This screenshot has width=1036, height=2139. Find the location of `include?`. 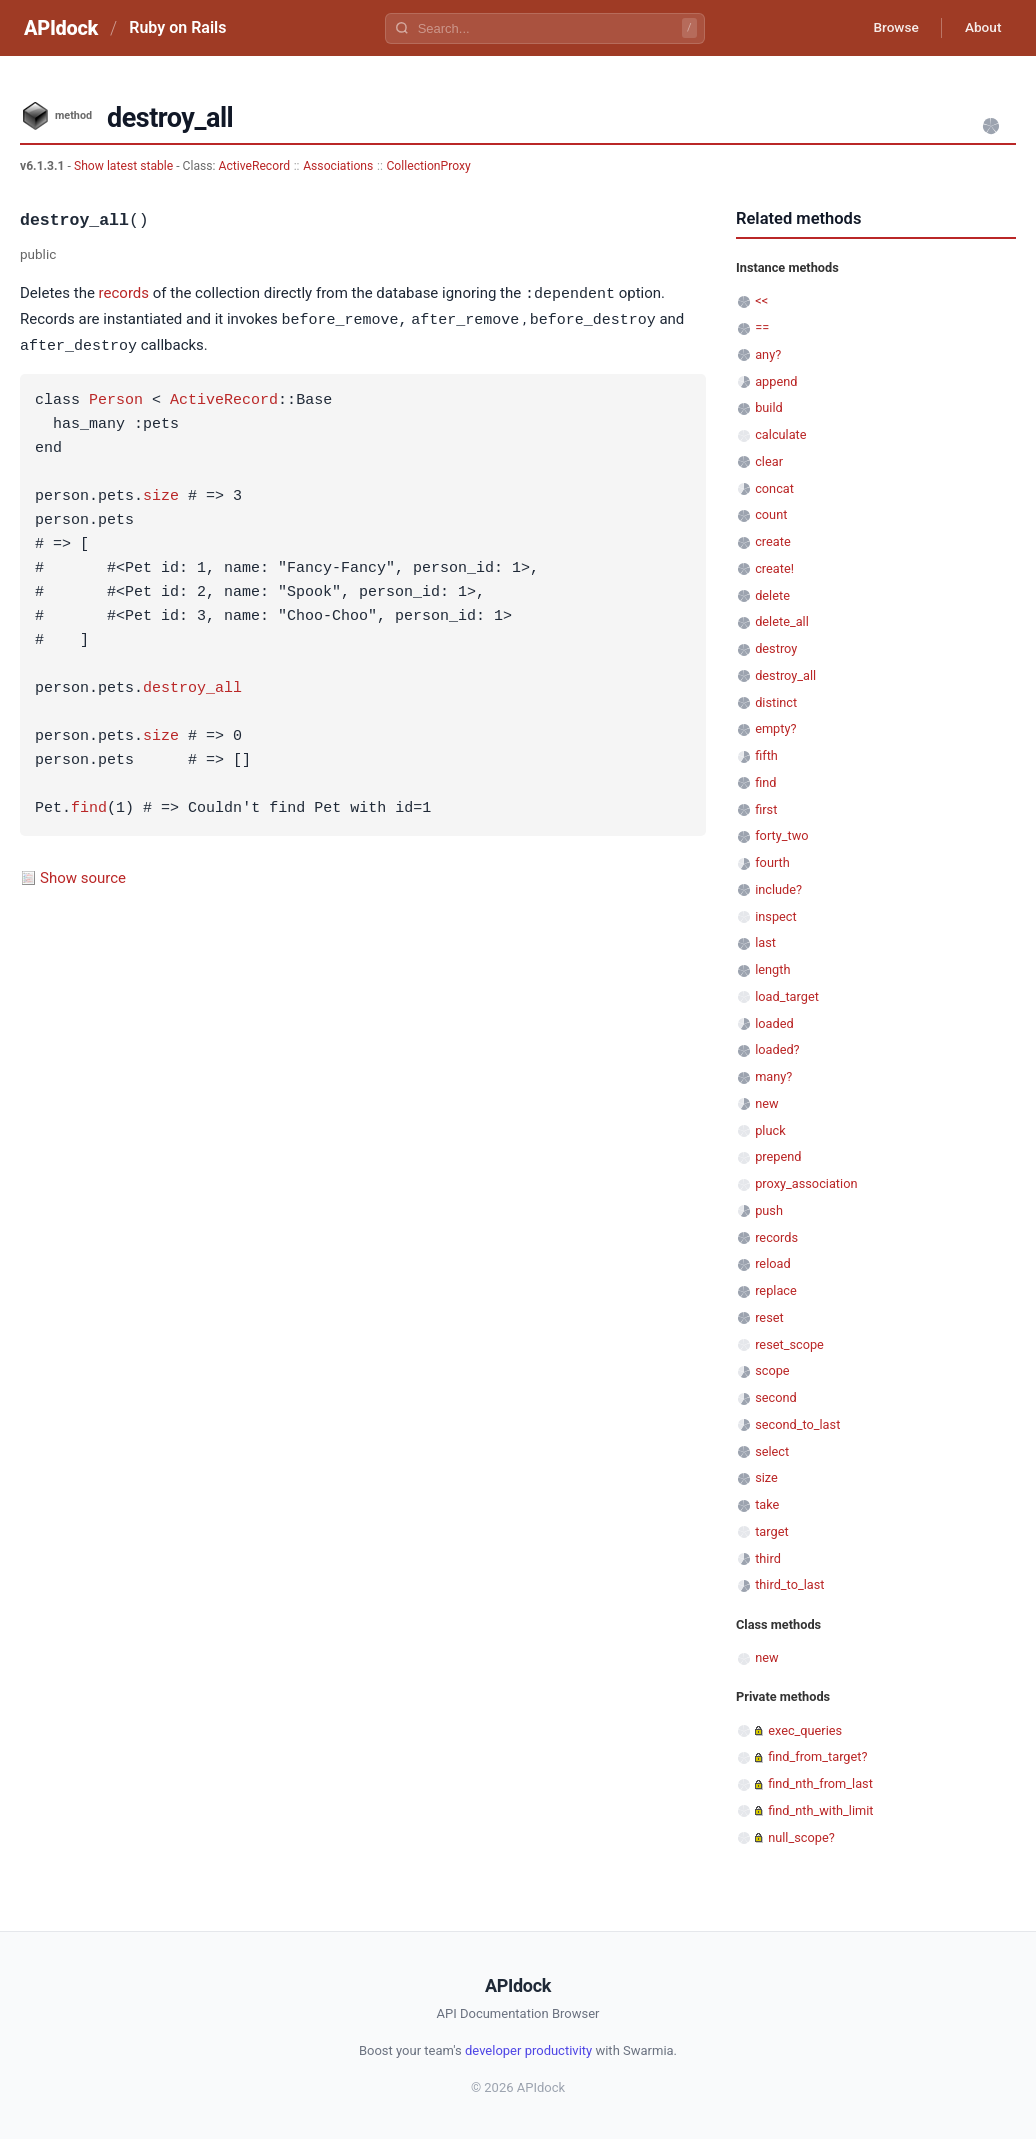

include? is located at coordinates (778, 889).